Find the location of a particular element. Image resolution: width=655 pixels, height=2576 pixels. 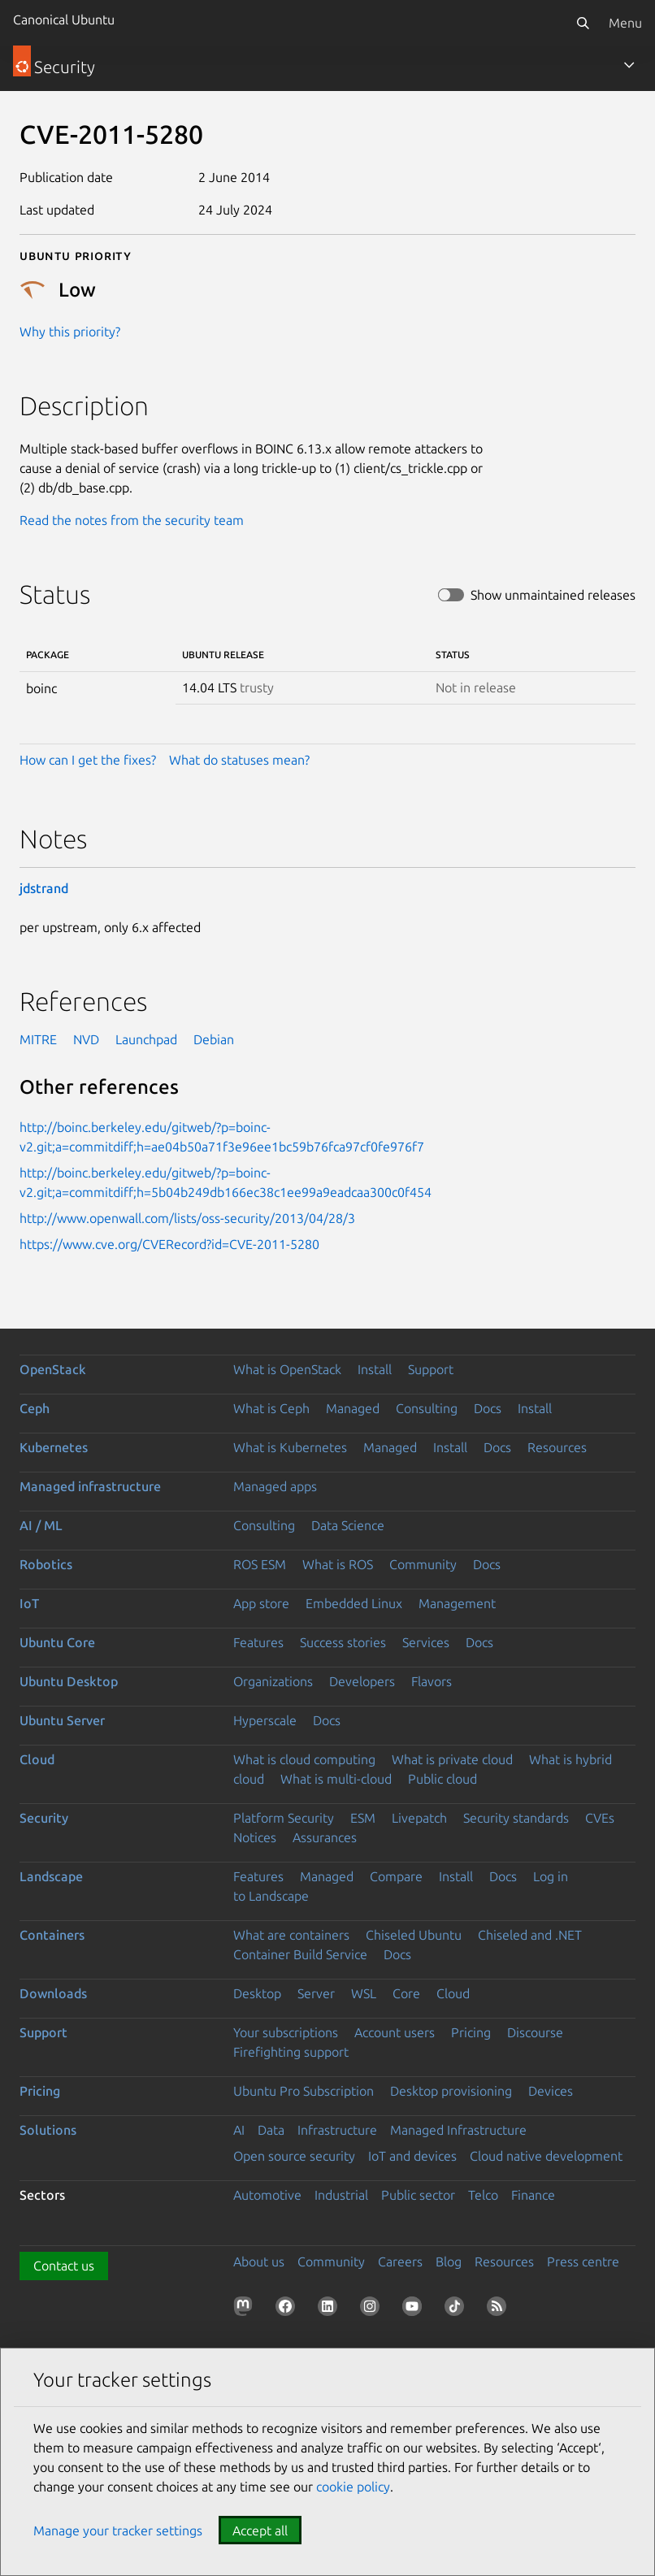

Ubuntu Desktop is located at coordinates (69, 1681).